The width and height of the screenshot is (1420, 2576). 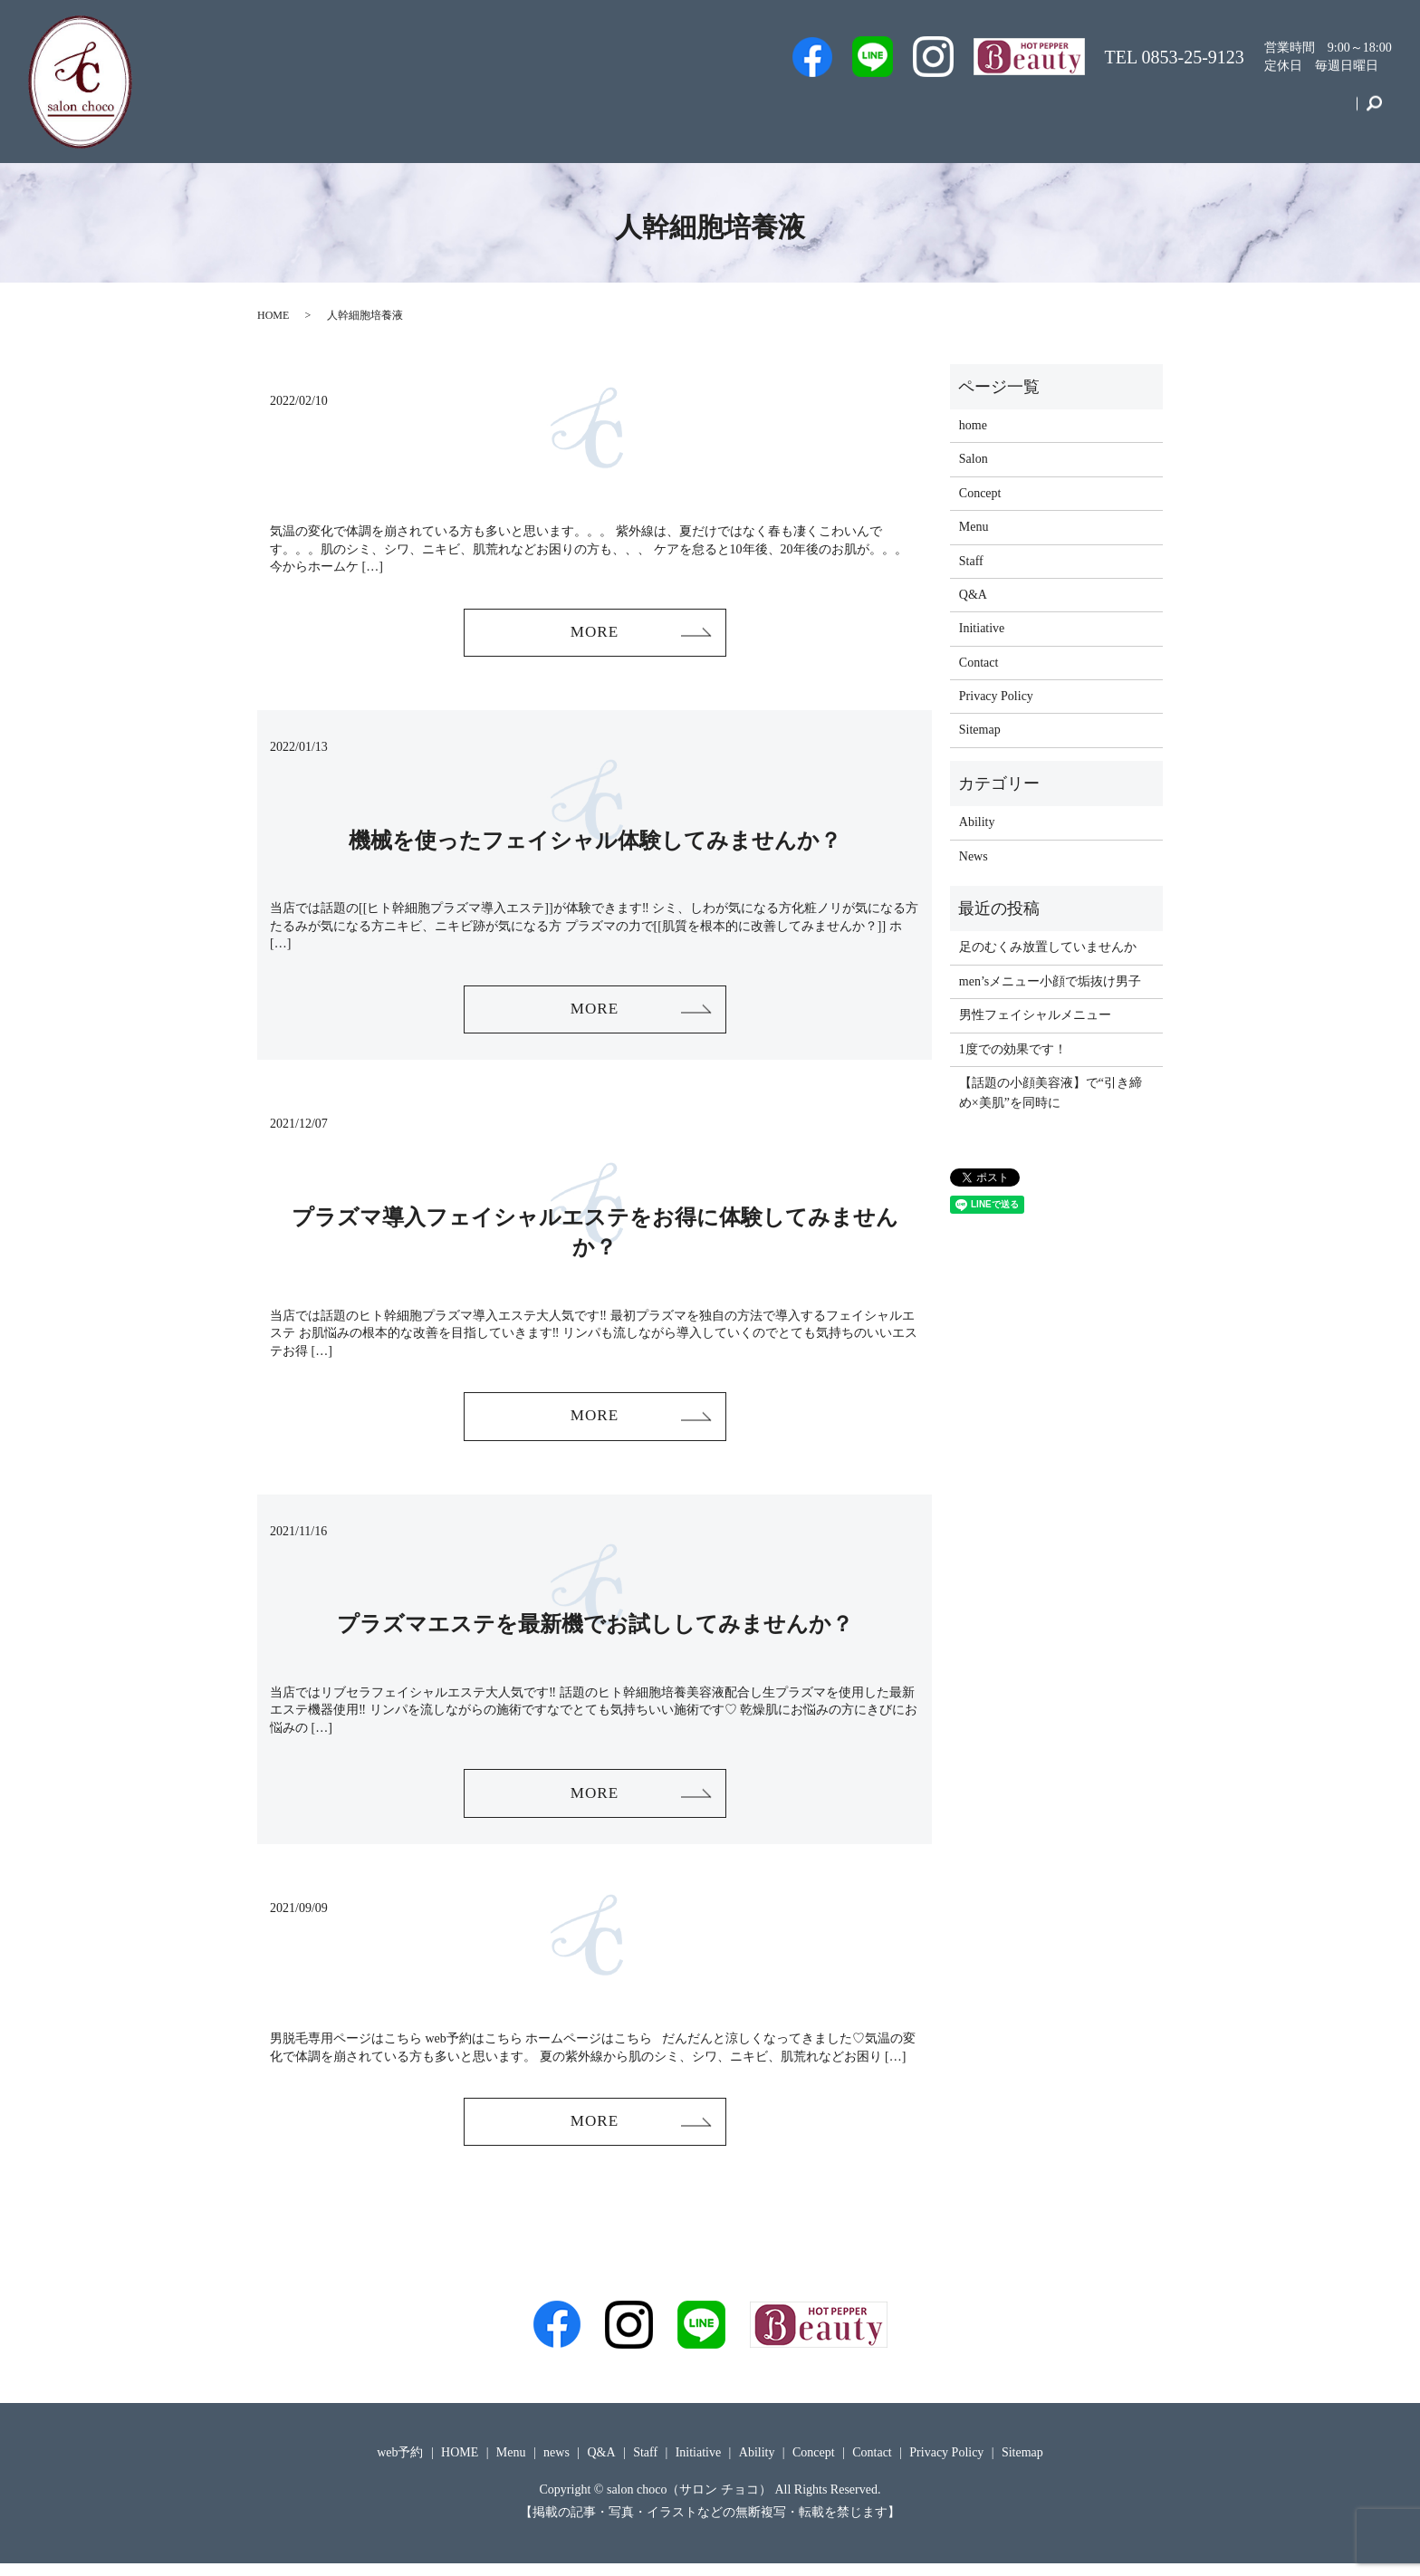 What do you see at coordinates (594, 633) in the screenshot?
I see `MORE` at bounding box center [594, 633].